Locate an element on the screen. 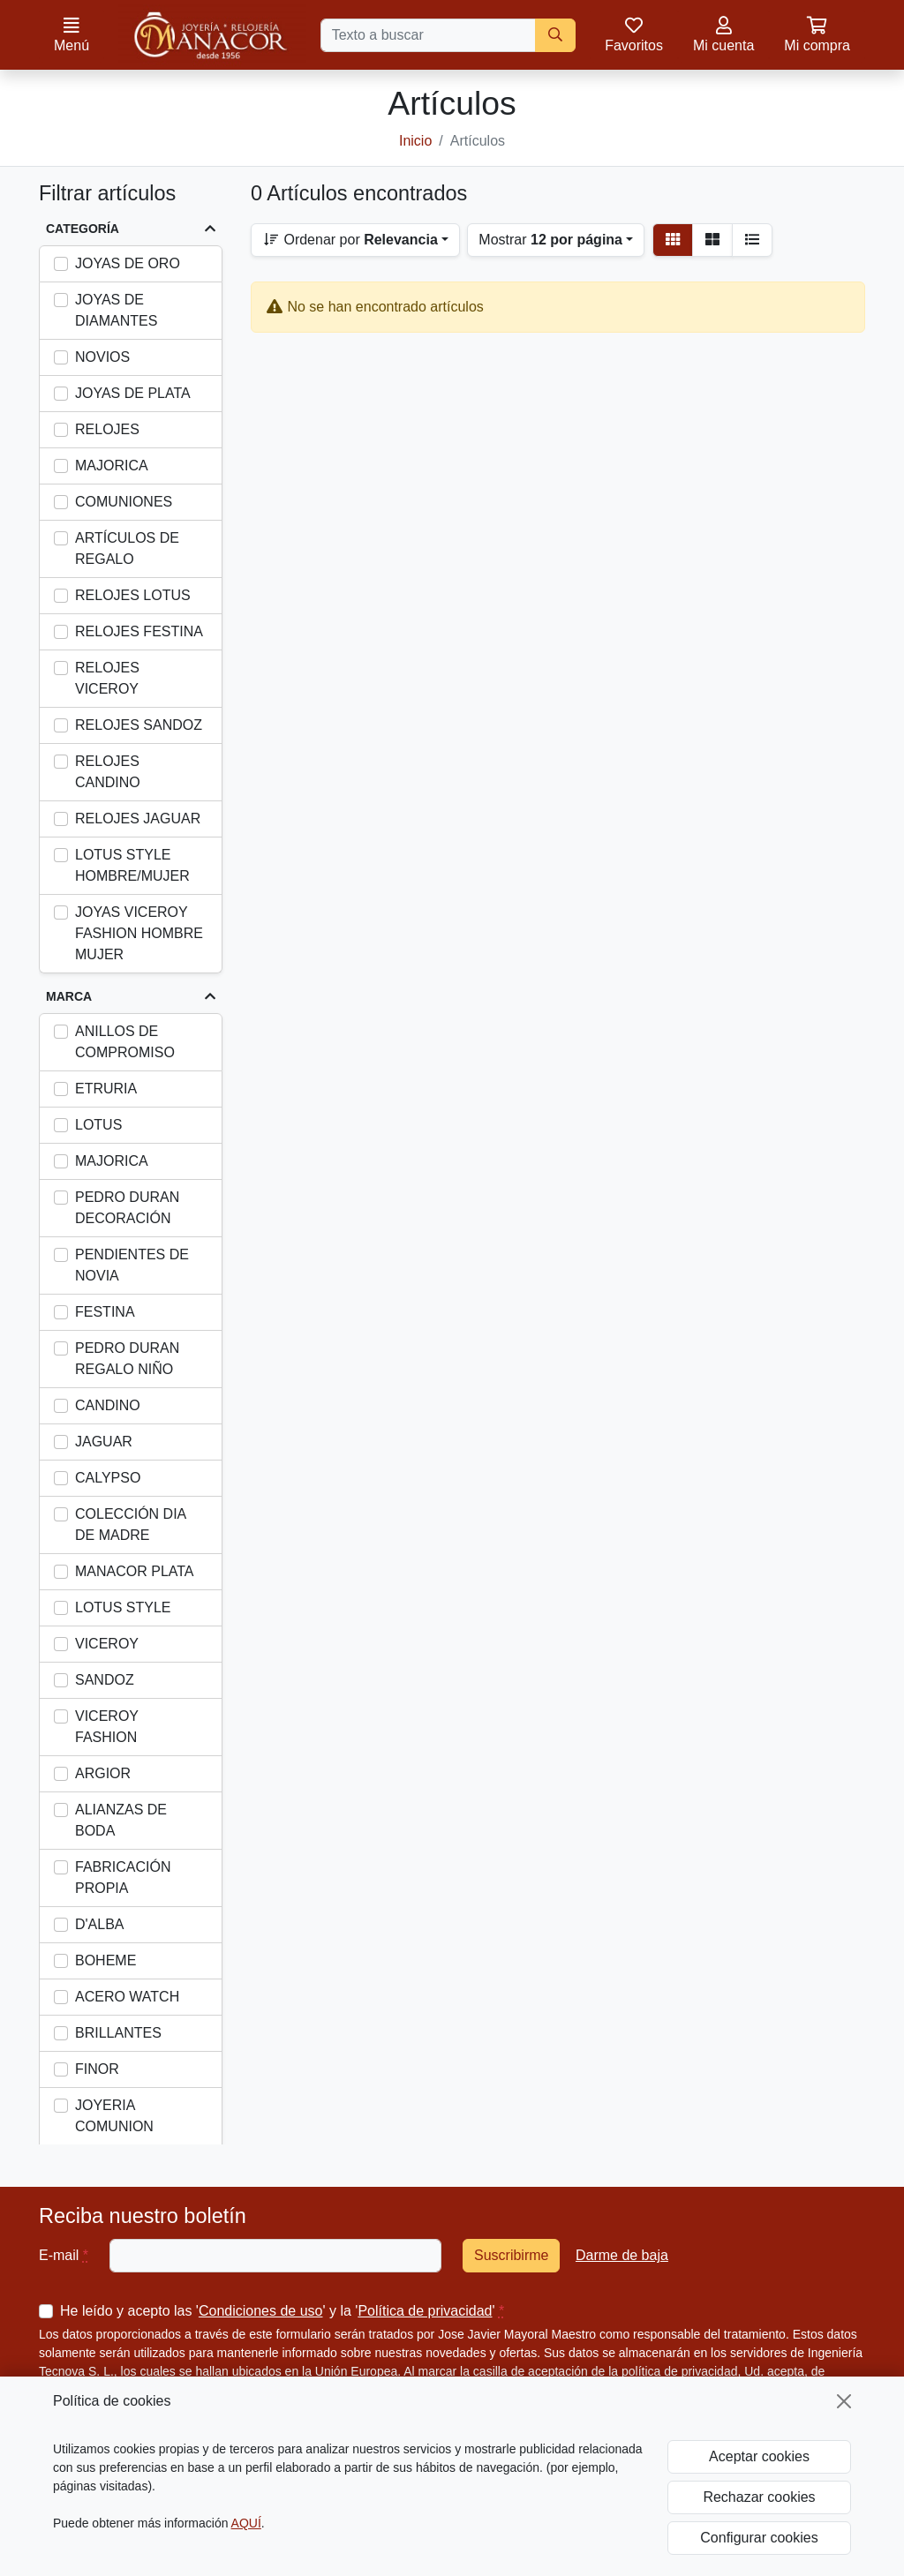 The image size is (904, 2576). ALIANZAS DE BODA is located at coordinates (121, 1820).